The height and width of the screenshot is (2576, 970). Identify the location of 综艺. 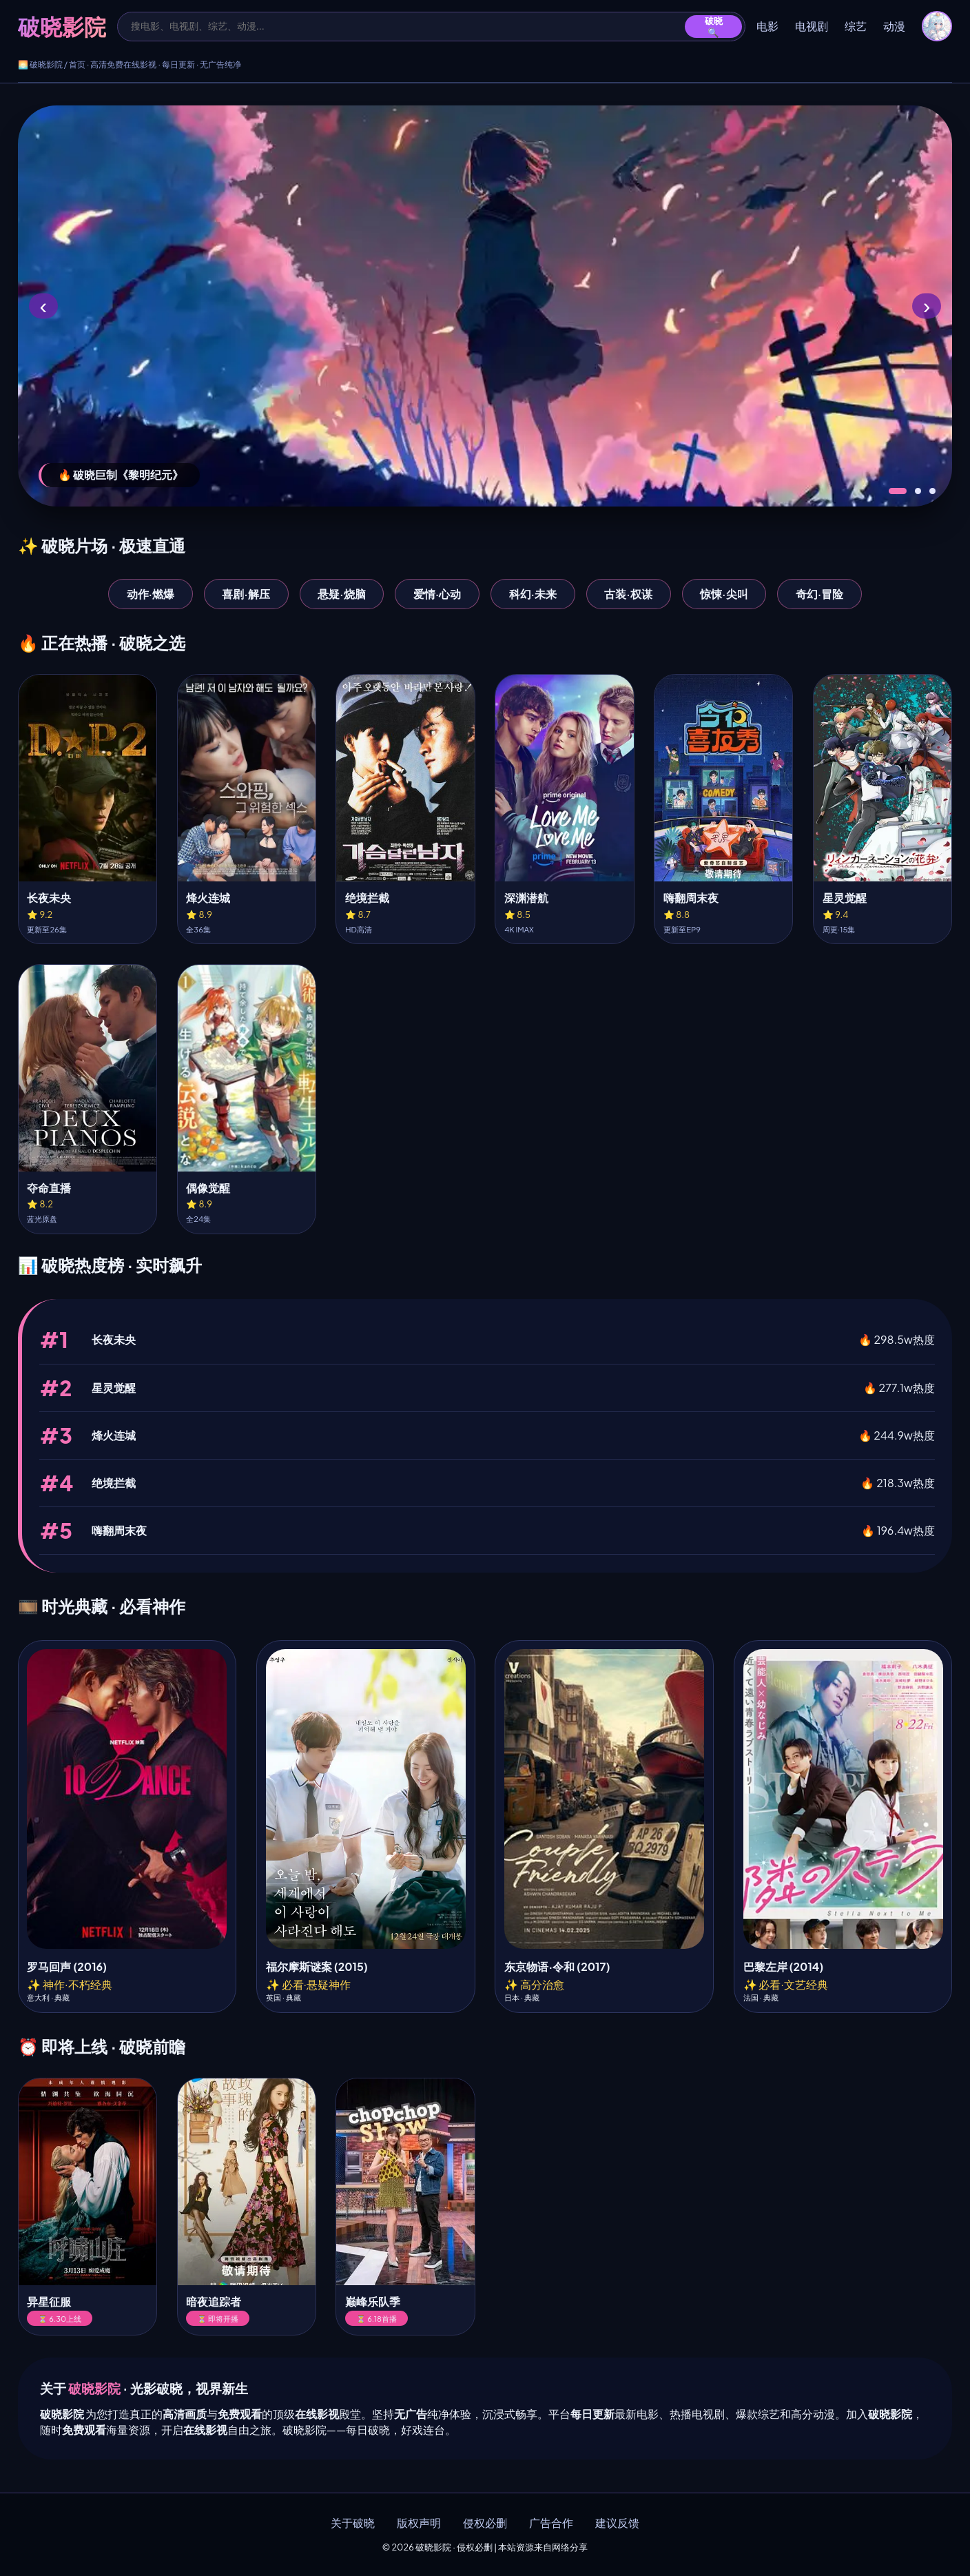
(856, 26).